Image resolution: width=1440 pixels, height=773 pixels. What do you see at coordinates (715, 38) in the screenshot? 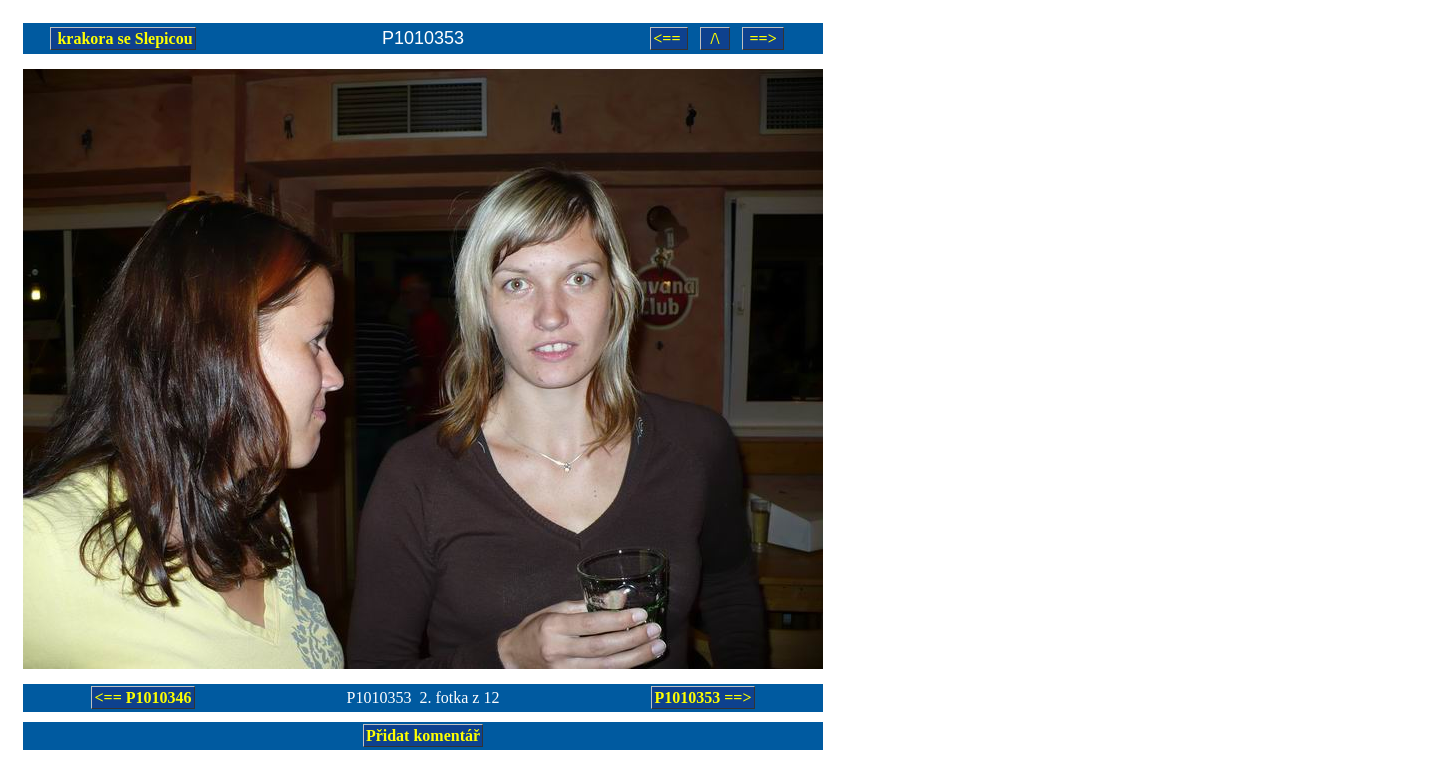
I see `/\` at bounding box center [715, 38].